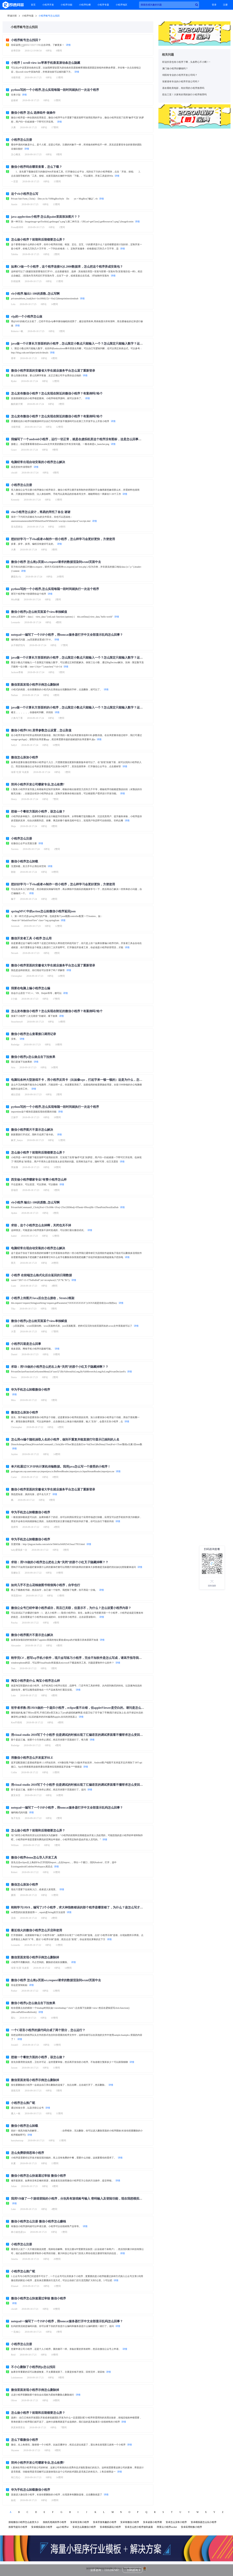  Describe the element at coordinates (36, 166) in the screenshot. I see `微信小程序码在哪里查看，怎么下载？` at that location.